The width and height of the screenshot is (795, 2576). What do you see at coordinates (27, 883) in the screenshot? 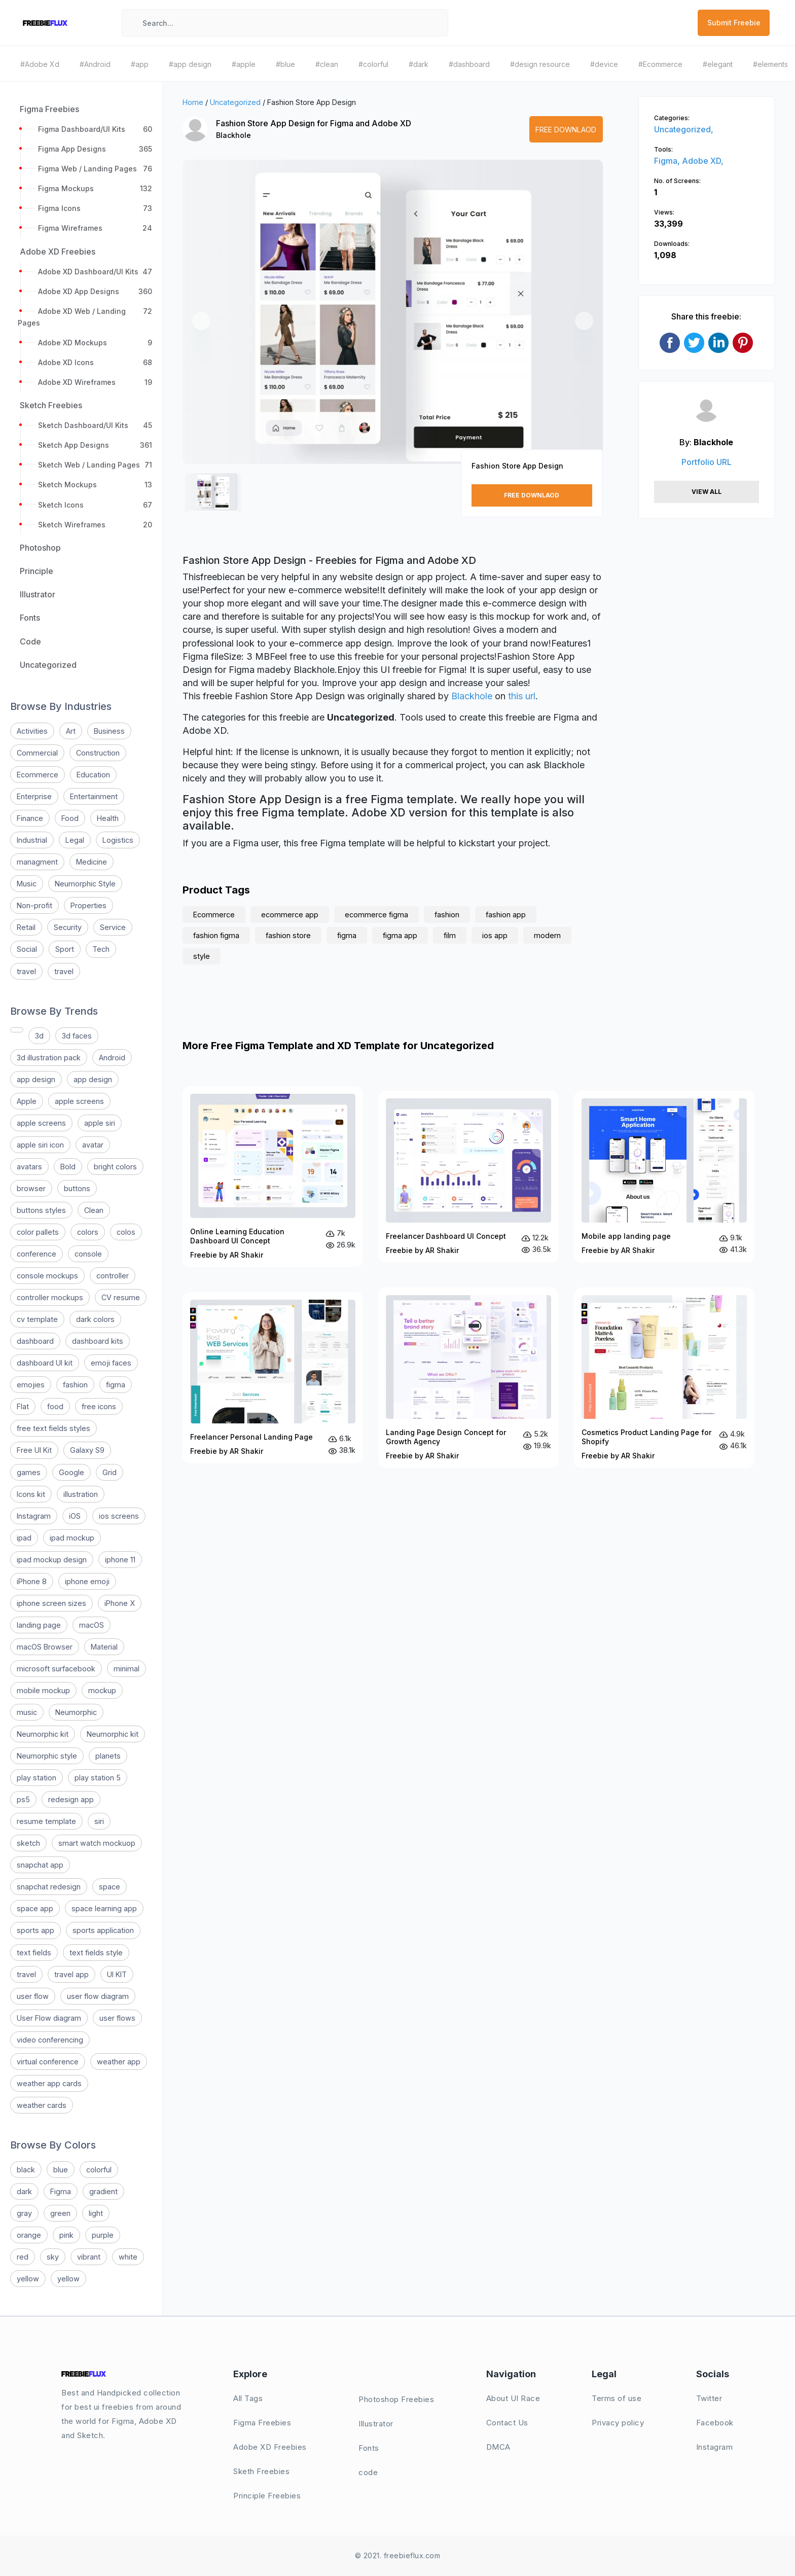
I see `Music` at bounding box center [27, 883].